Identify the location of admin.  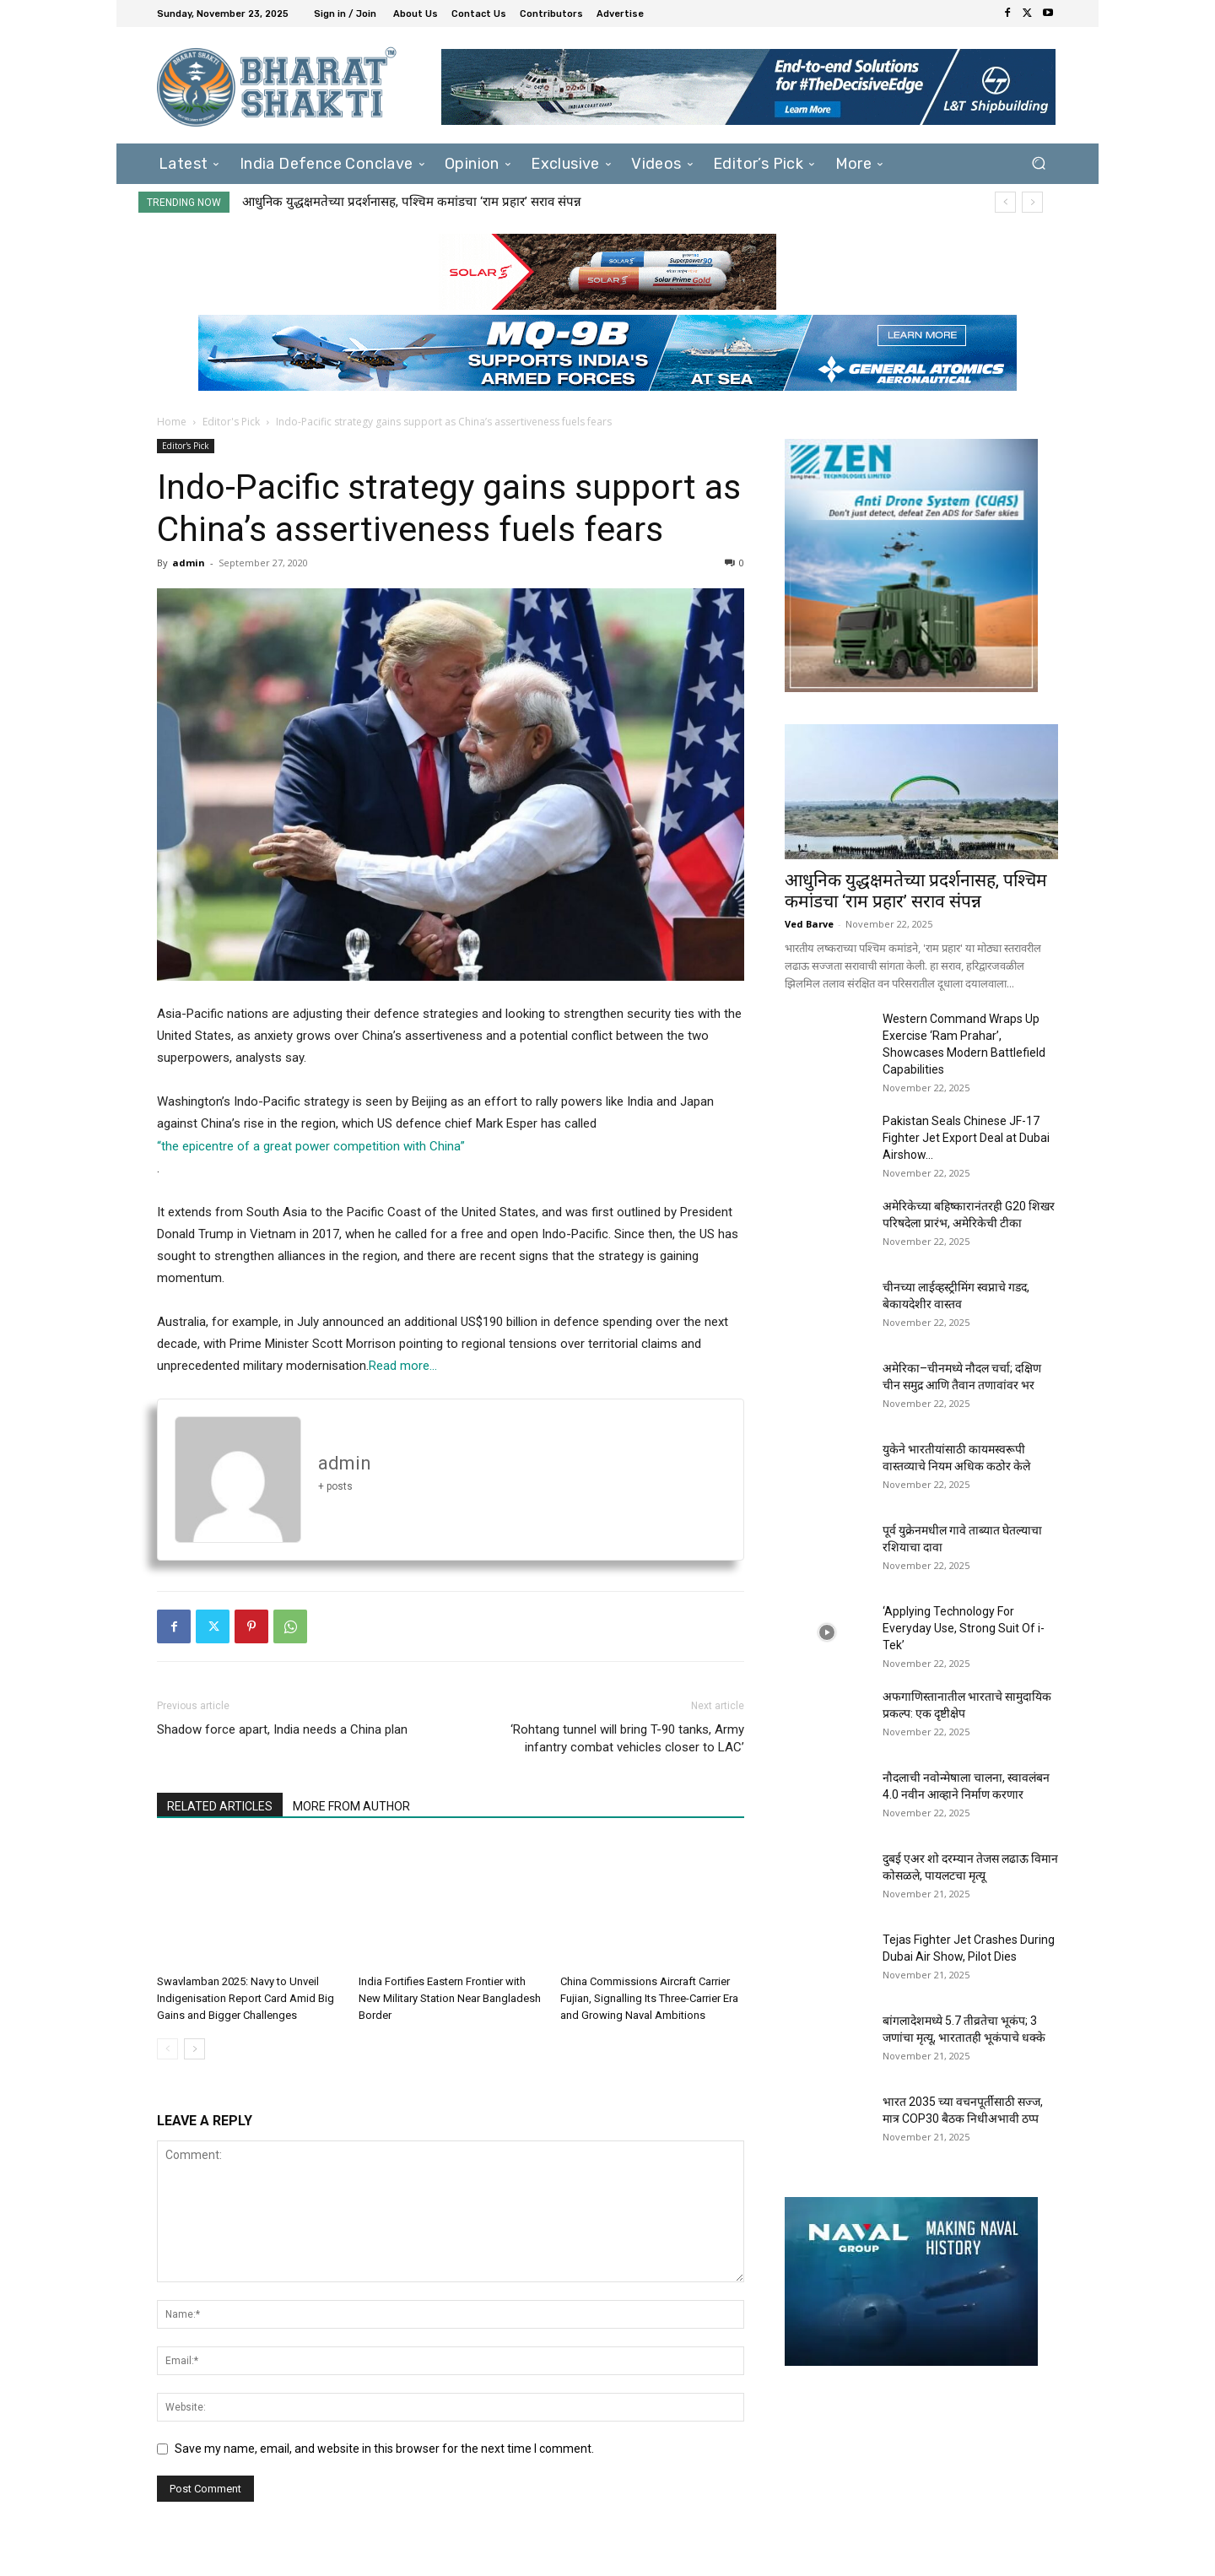
(188, 562).